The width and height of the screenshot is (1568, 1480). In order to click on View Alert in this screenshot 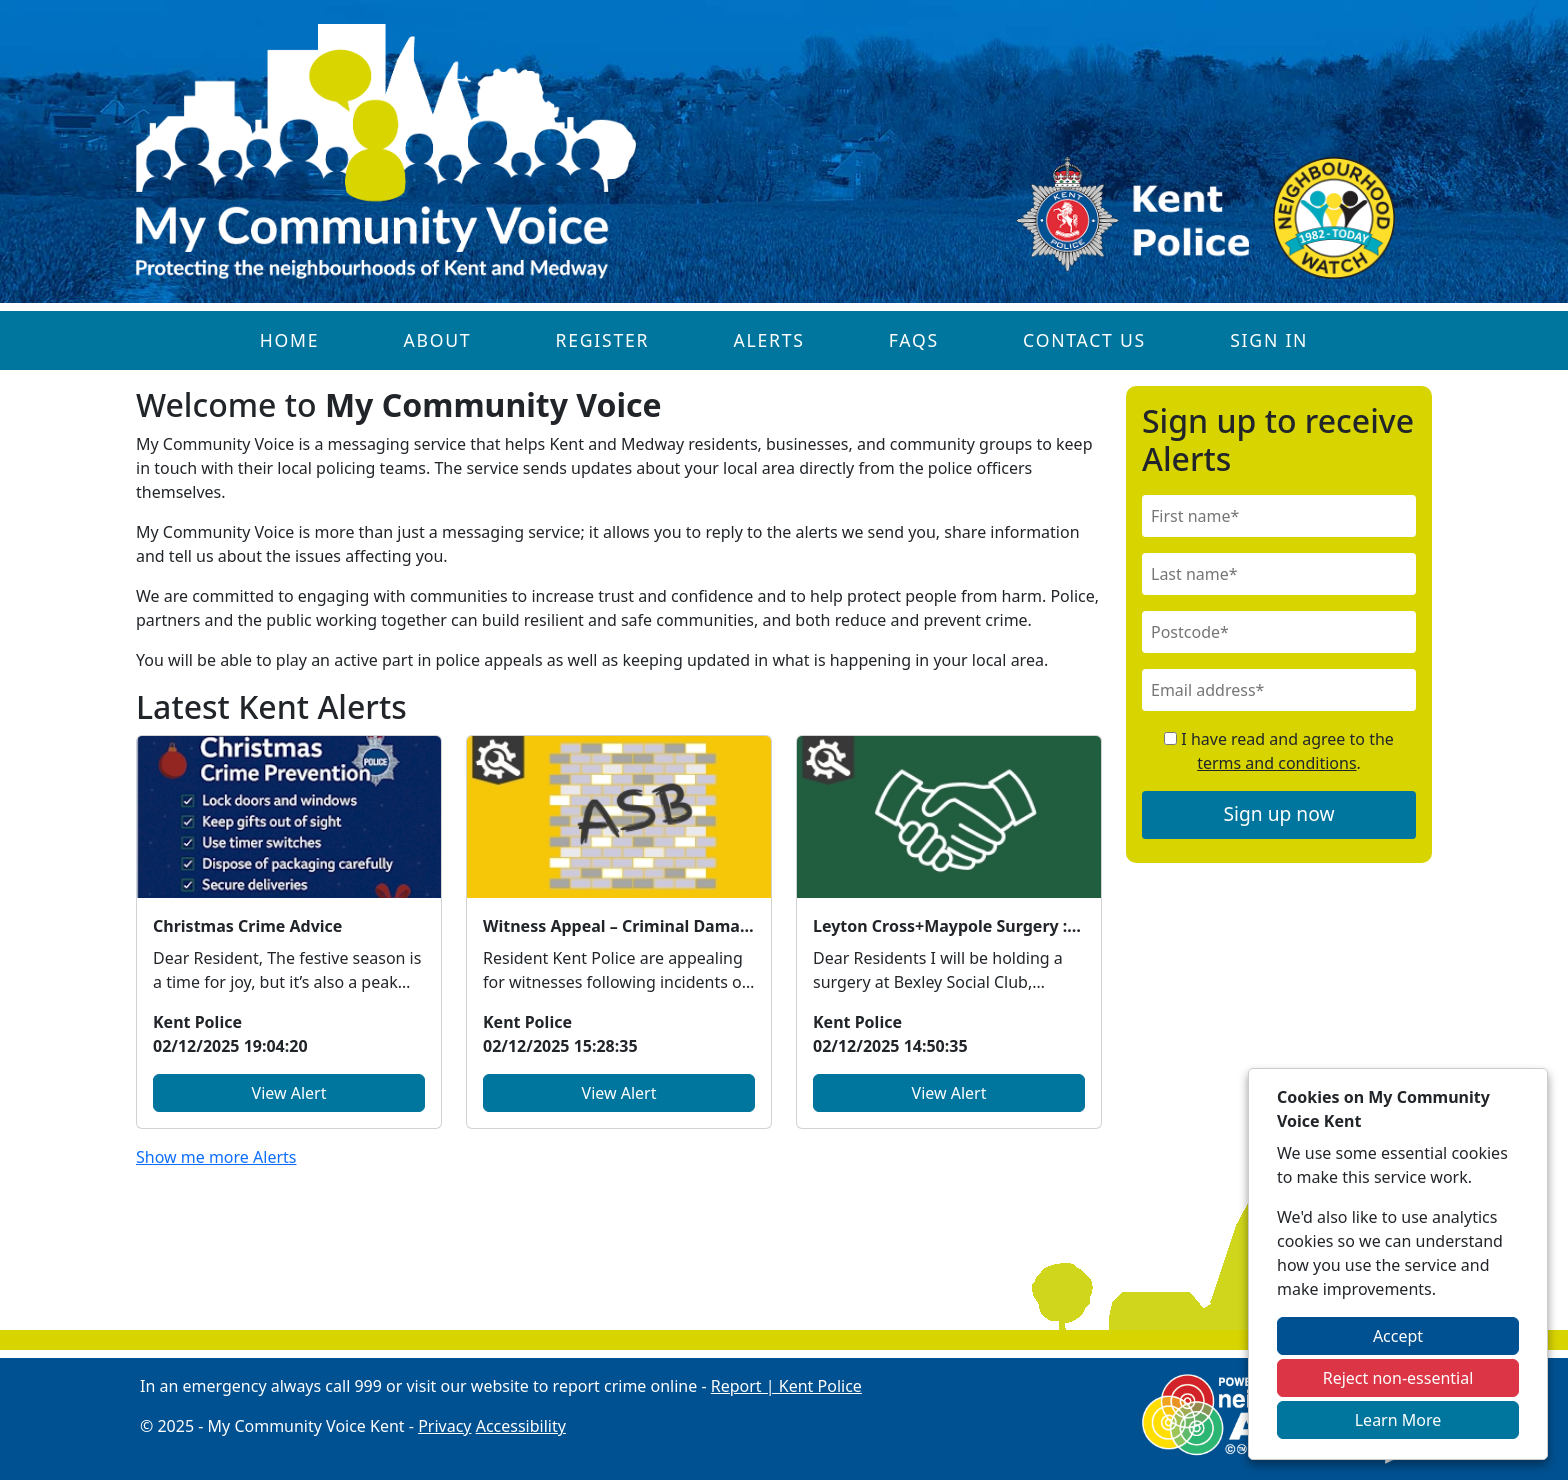, I will do `click(289, 1093)`.